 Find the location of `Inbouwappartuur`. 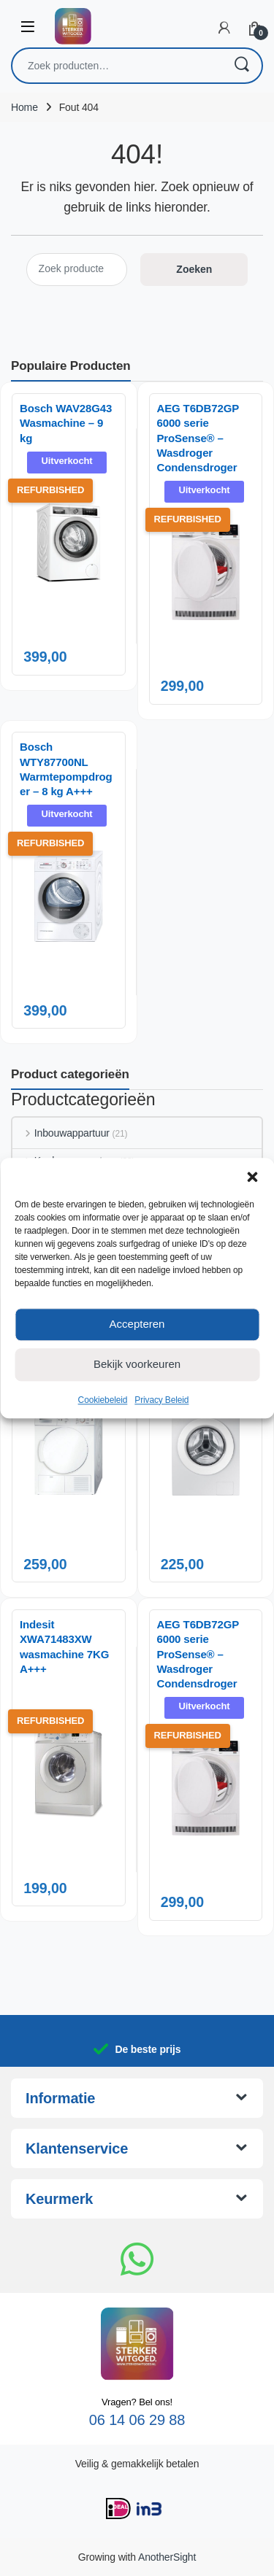

Inbouwappartuur is located at coordinates (61, 1133).